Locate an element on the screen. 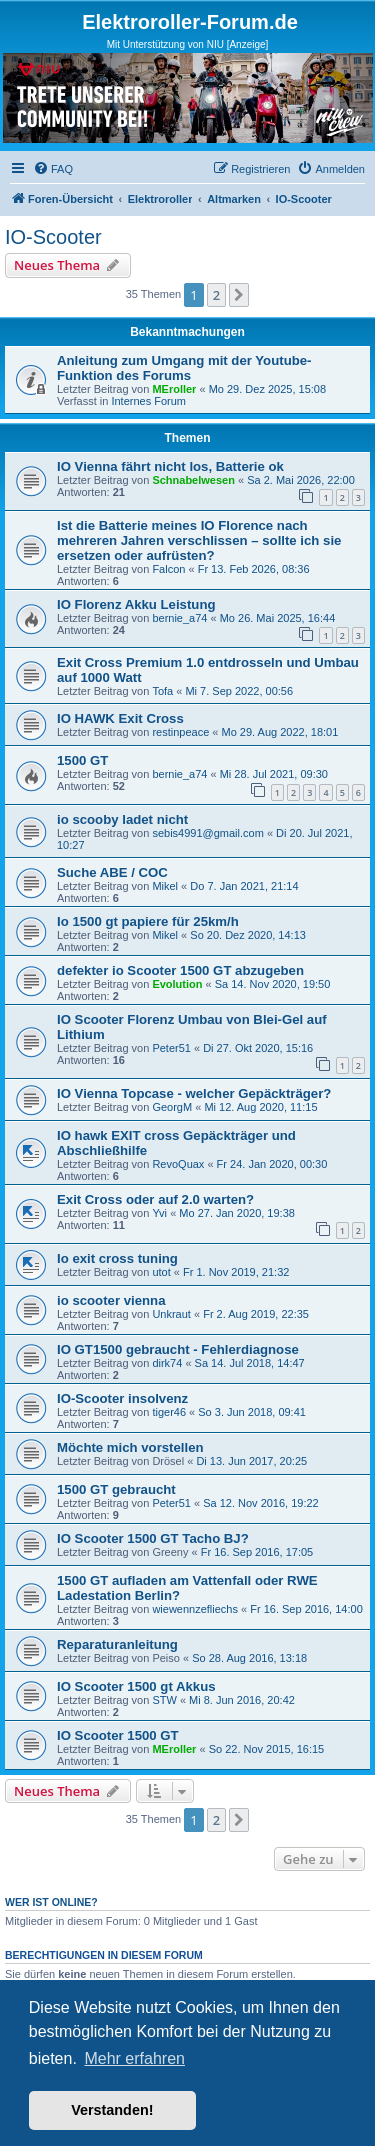 The image size is (375, 2146). Yvi is located at coordinates (159, 1213).